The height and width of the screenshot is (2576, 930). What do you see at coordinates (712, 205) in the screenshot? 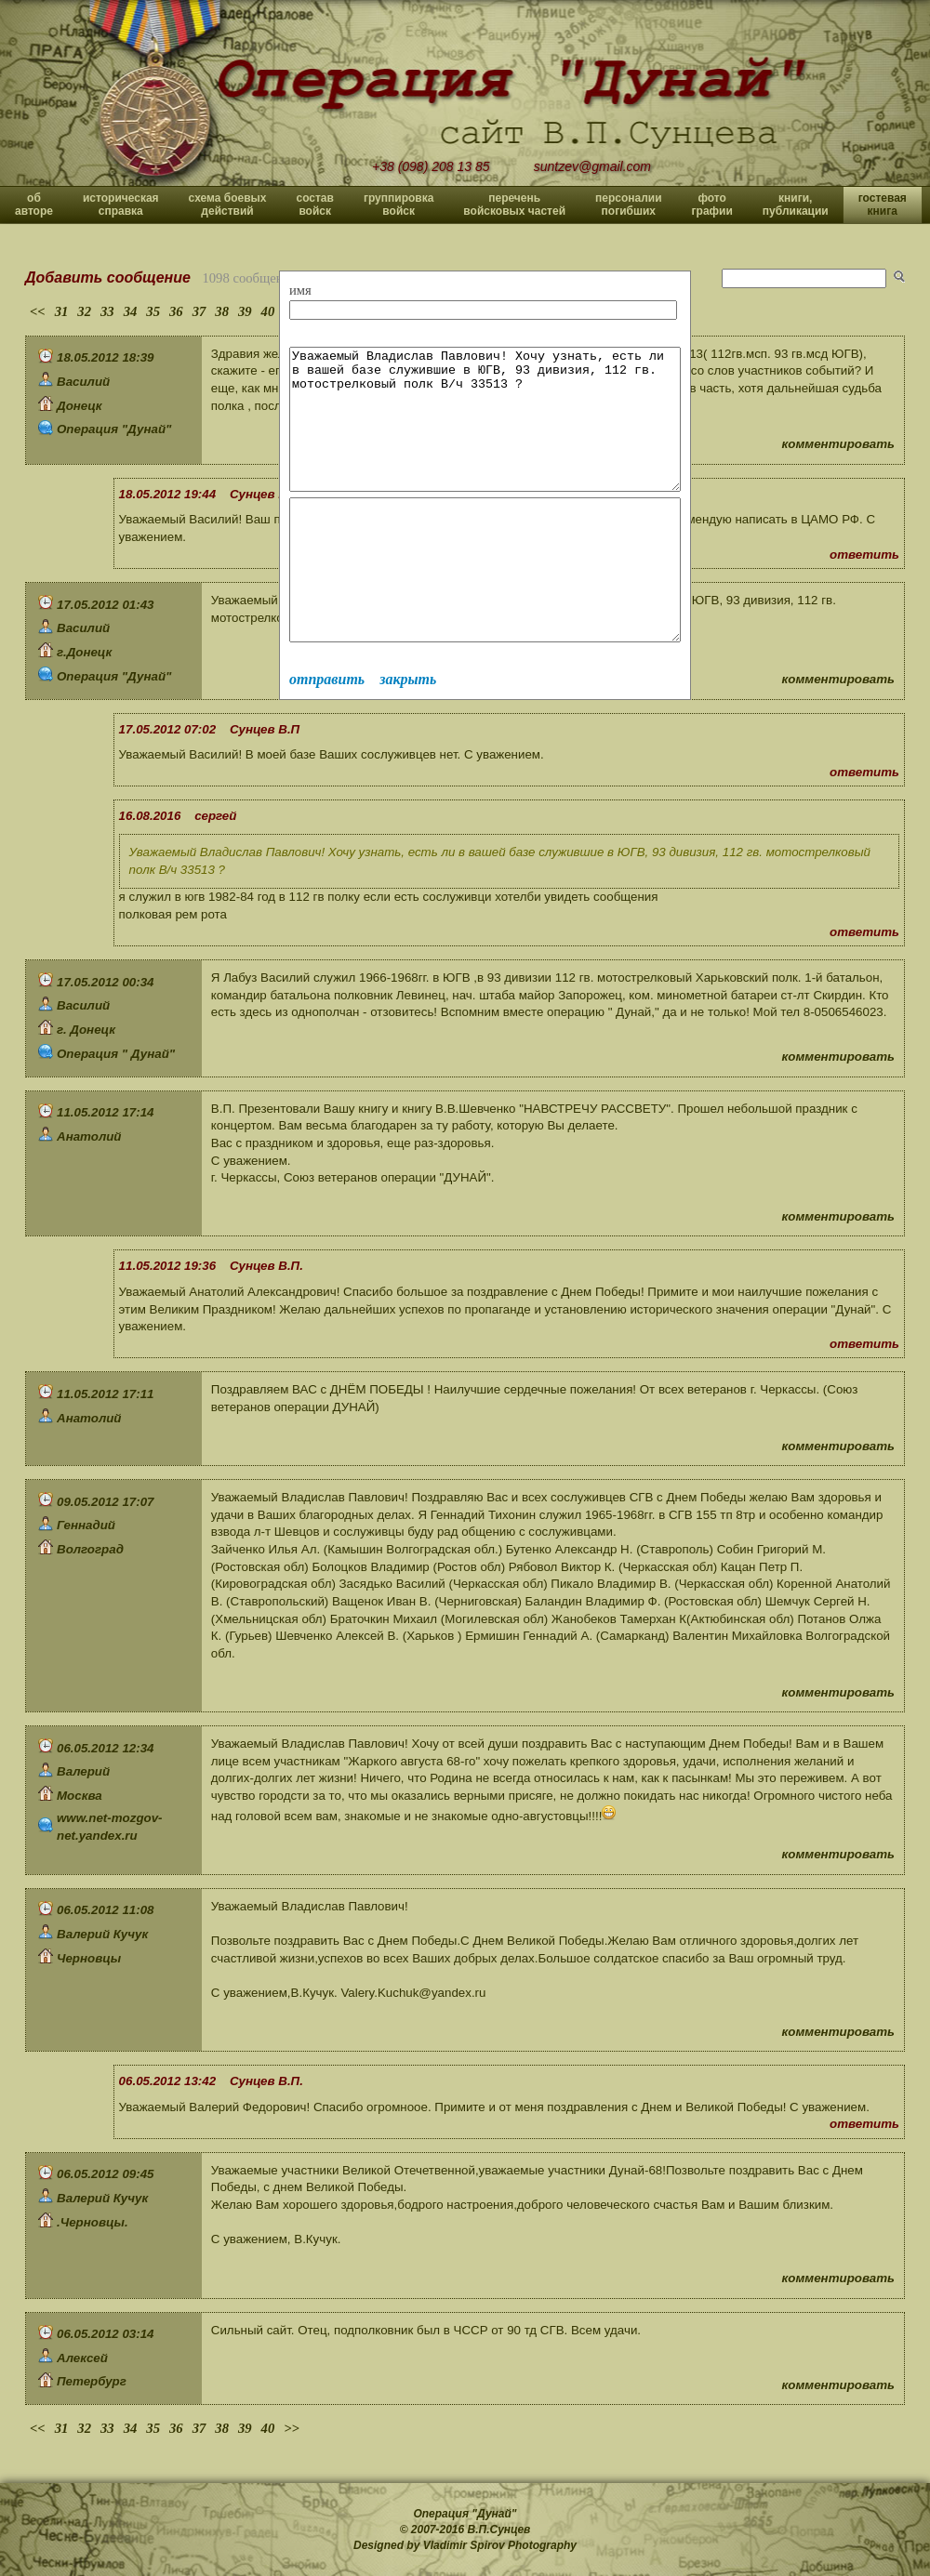
I see `фото графии` at bounding box center [712, 205].